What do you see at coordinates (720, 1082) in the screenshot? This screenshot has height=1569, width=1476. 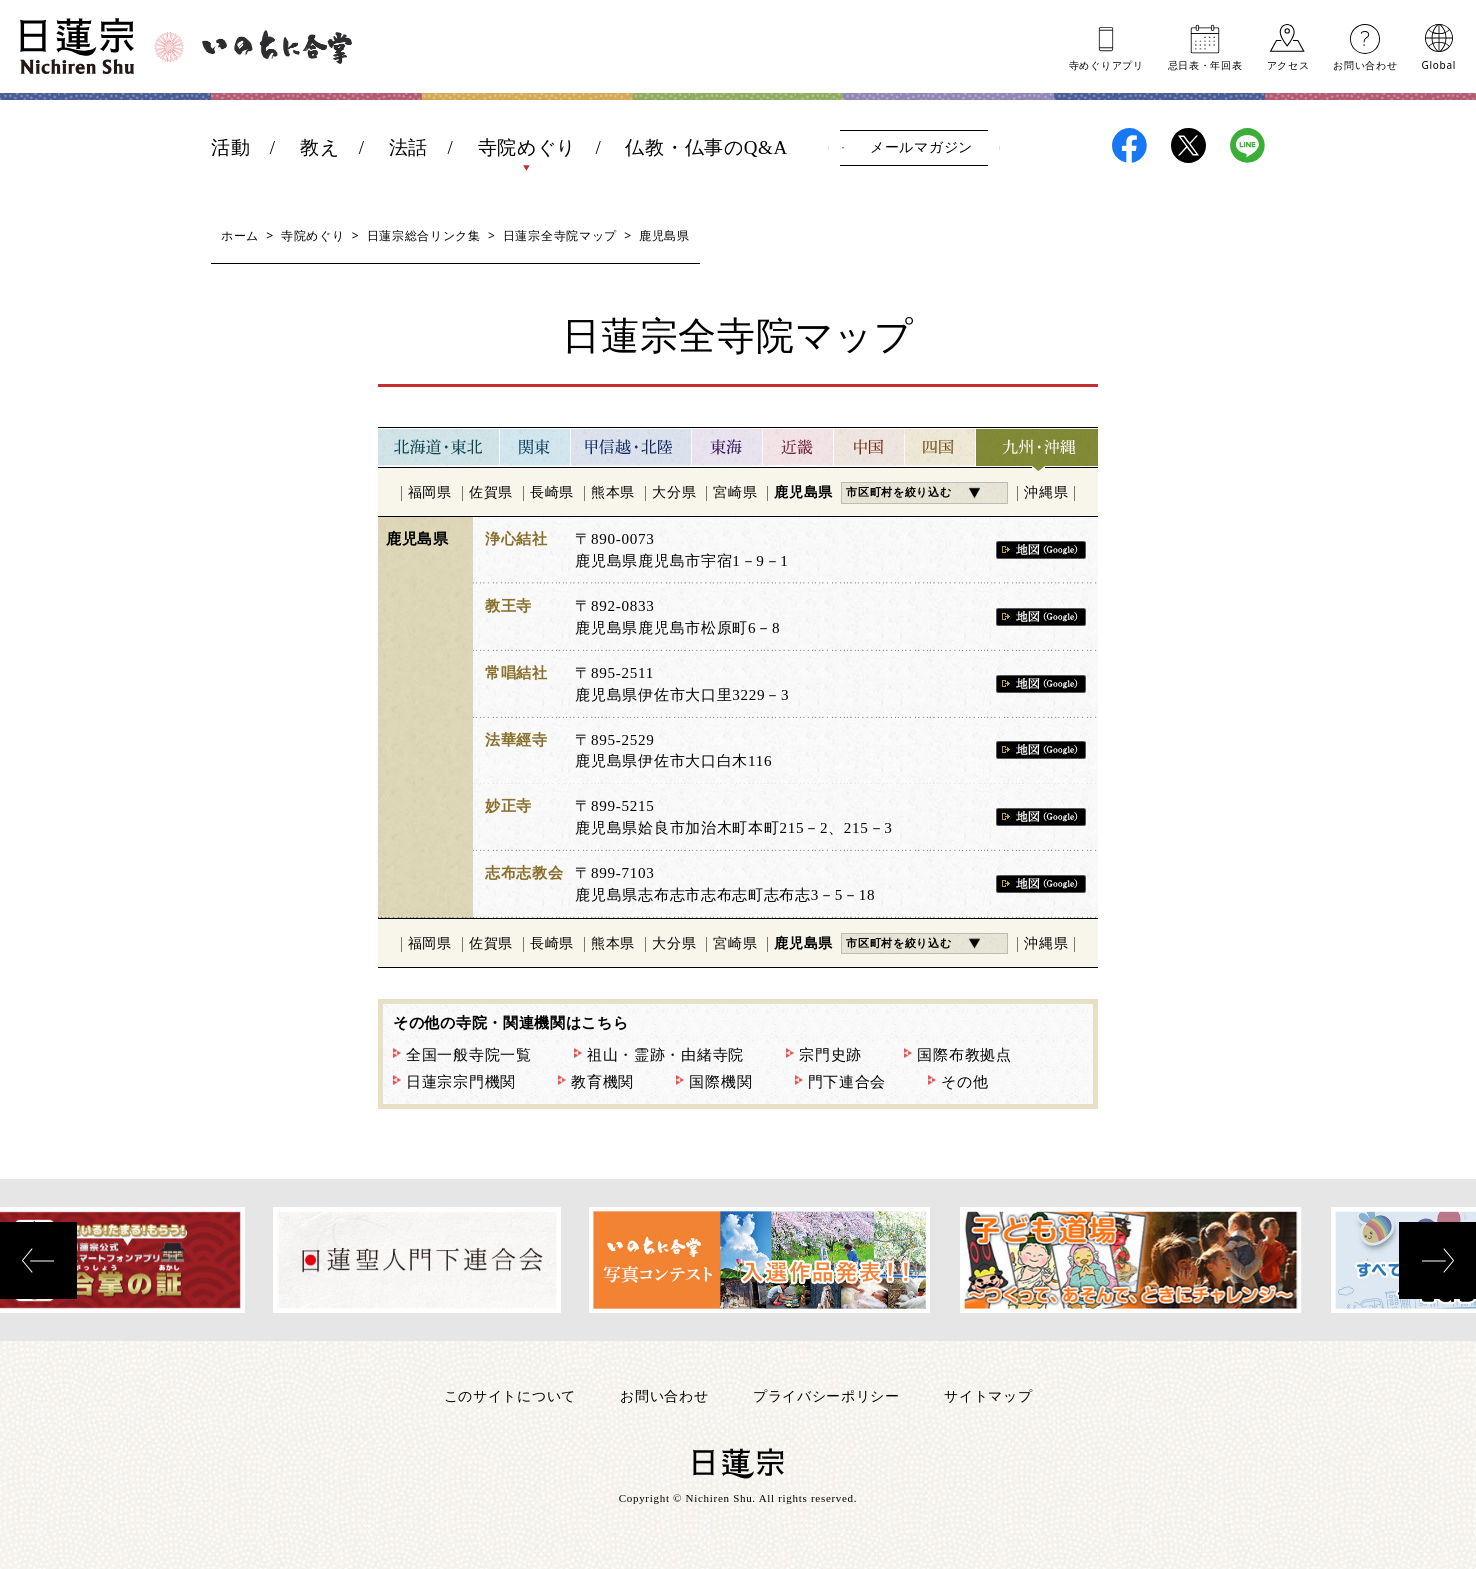 I see `国際機関` at bounding box center [720, 1082].